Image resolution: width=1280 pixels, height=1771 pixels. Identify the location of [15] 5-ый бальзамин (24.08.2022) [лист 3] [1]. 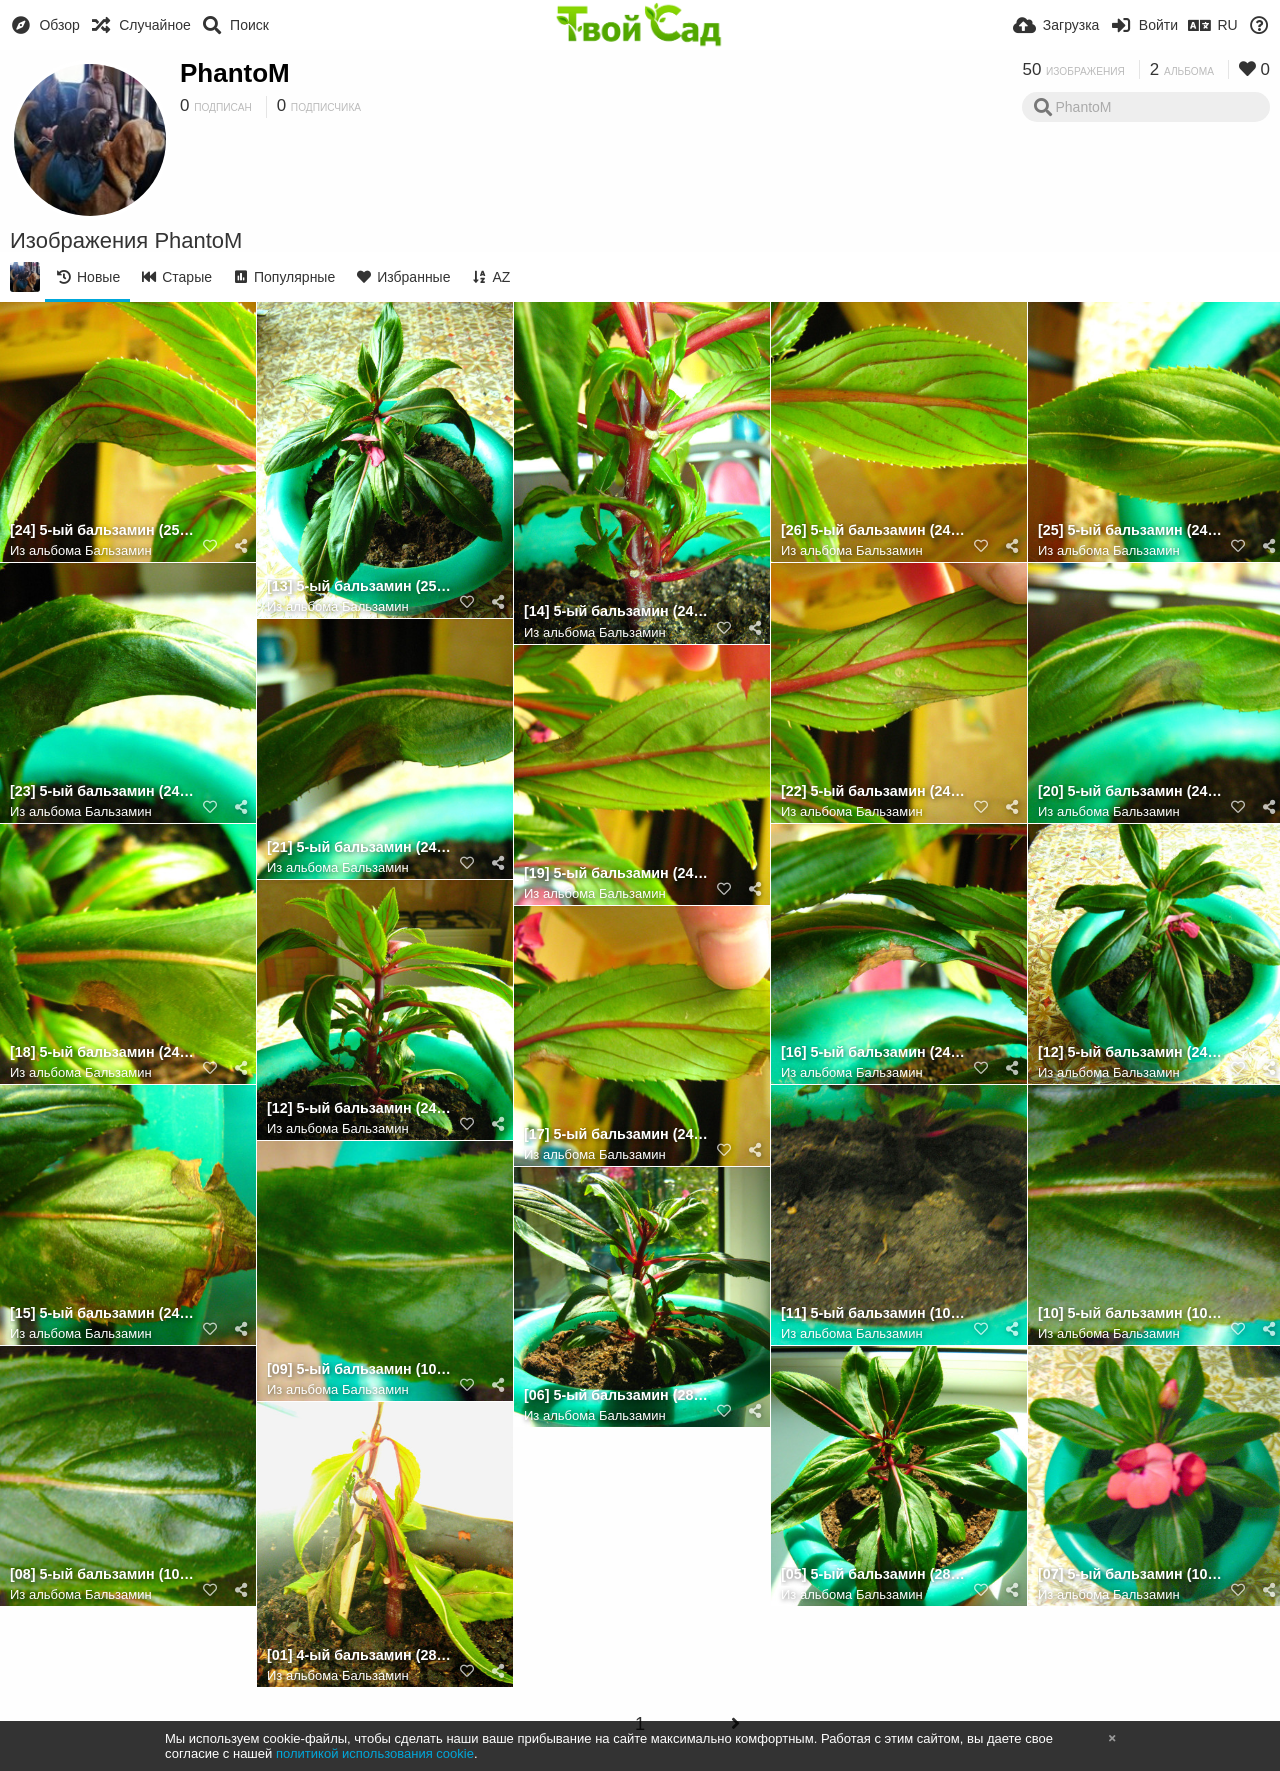
(103, 1313).